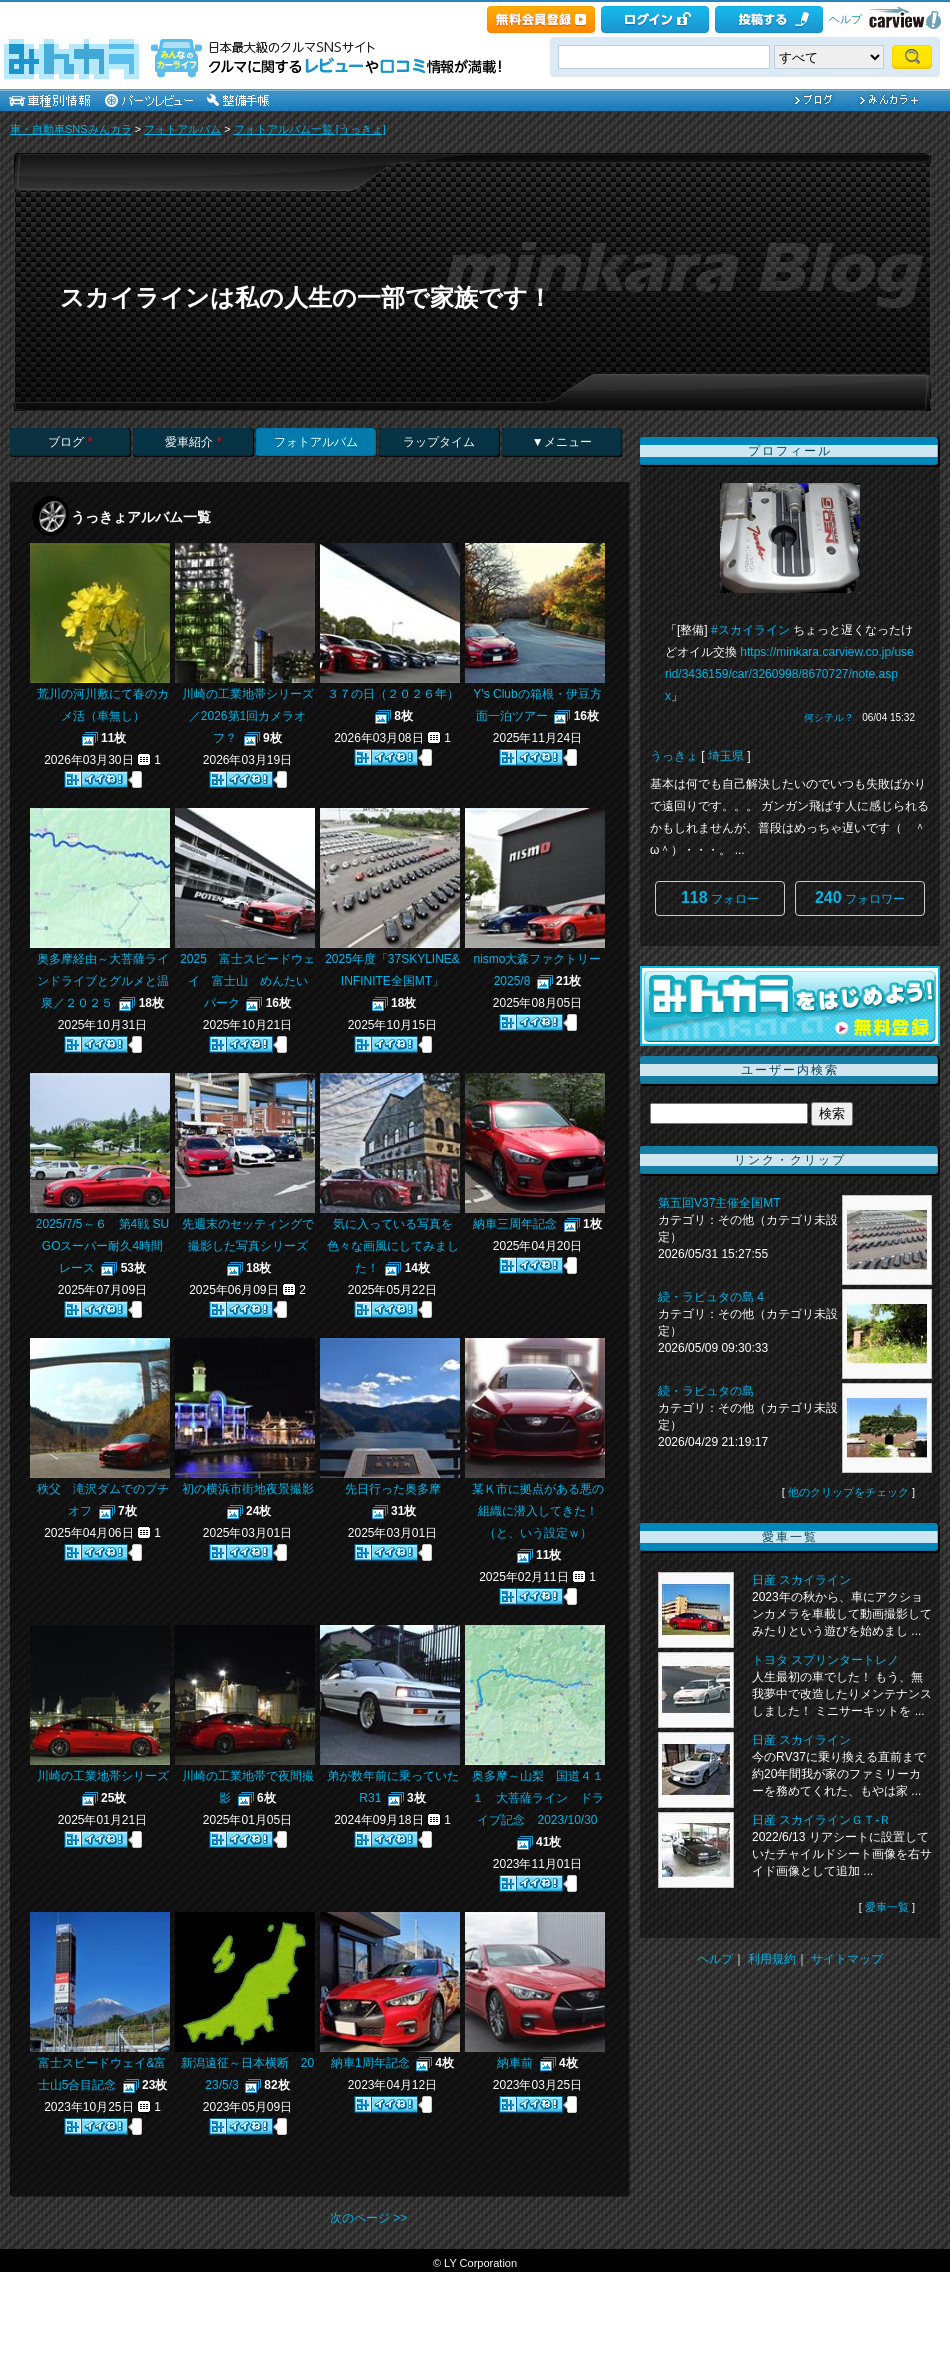 Image resolution: width=950 pixels, height=2362 pixels. What do you see at coordinates (247, 981) in the screenshot?
I see `2025 富士スピードウェイ 富士山 めんたいパーク` at bounding box center [247, 981].